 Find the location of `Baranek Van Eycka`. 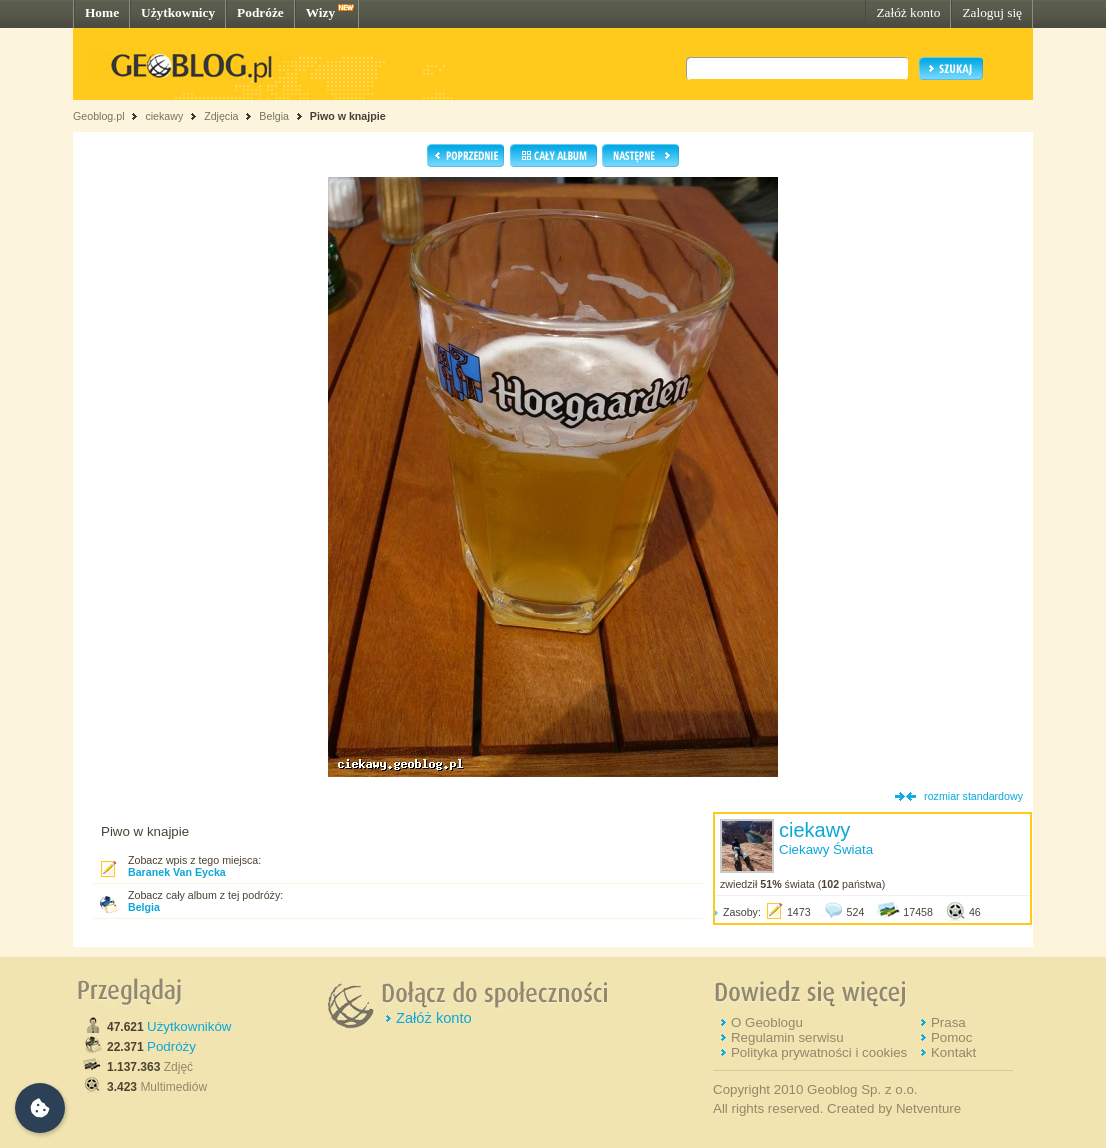

Baranek Van Eycka is located at coordinates (177, 872).